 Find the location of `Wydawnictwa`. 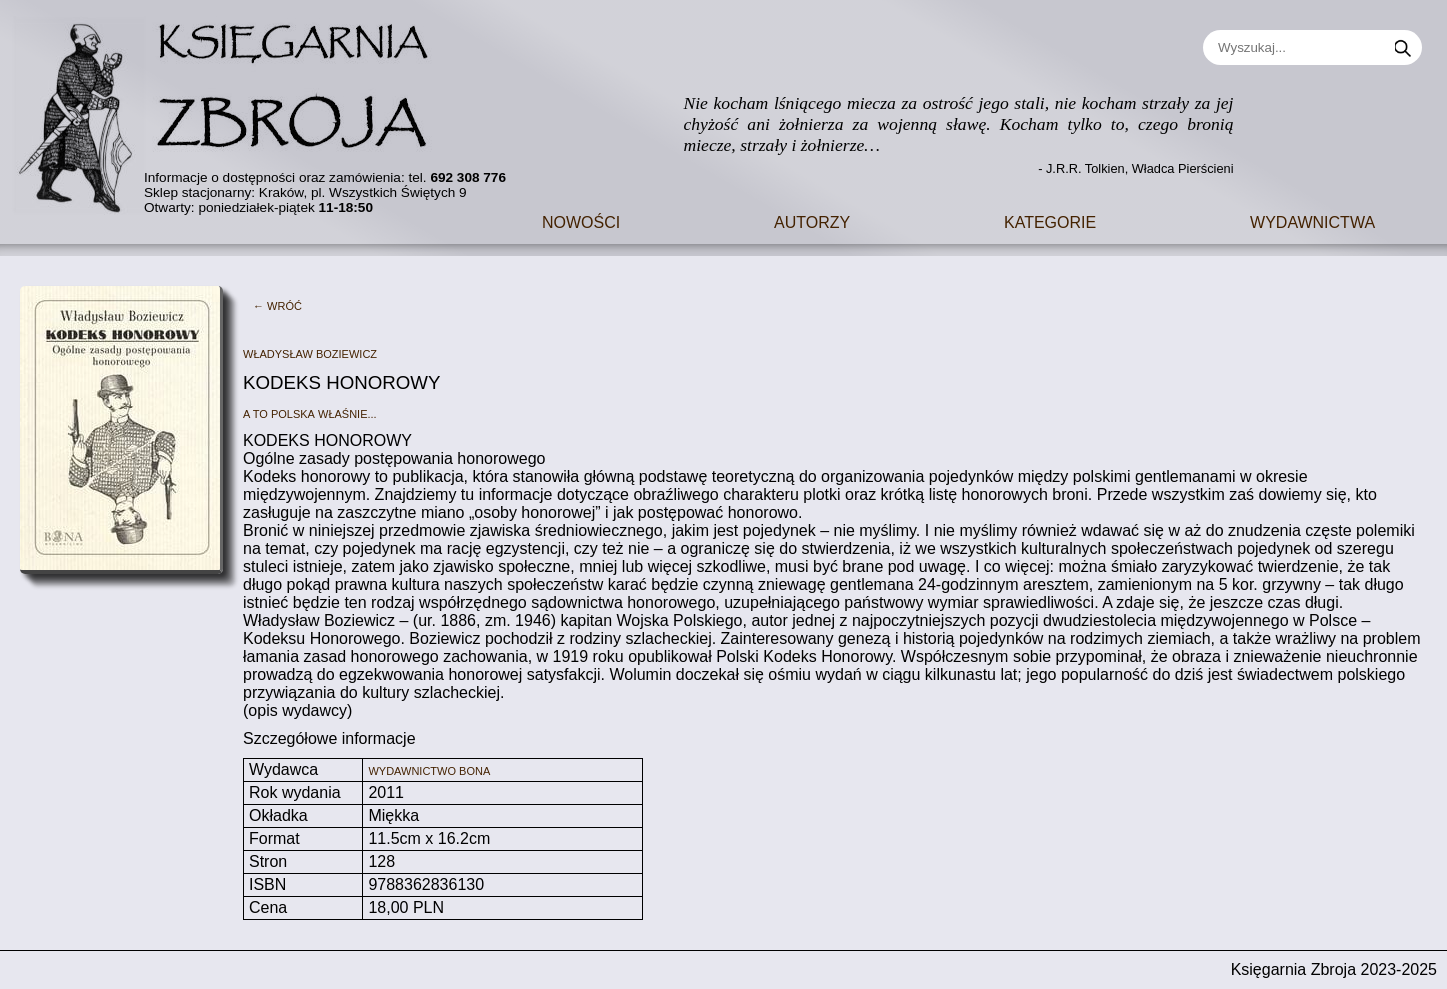

Wydawnictwa is located at coordinates (1312, 220).